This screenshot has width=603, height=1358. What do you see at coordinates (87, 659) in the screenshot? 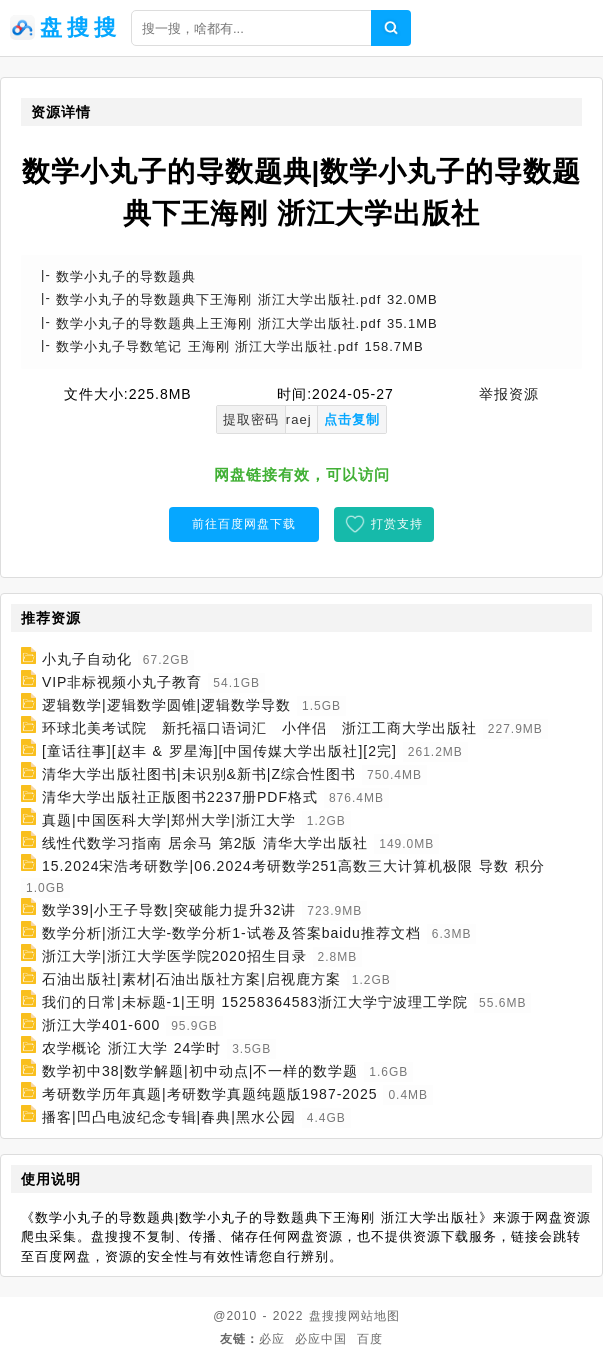
I see `小丸子自动化` at bounding box center [87, 659].